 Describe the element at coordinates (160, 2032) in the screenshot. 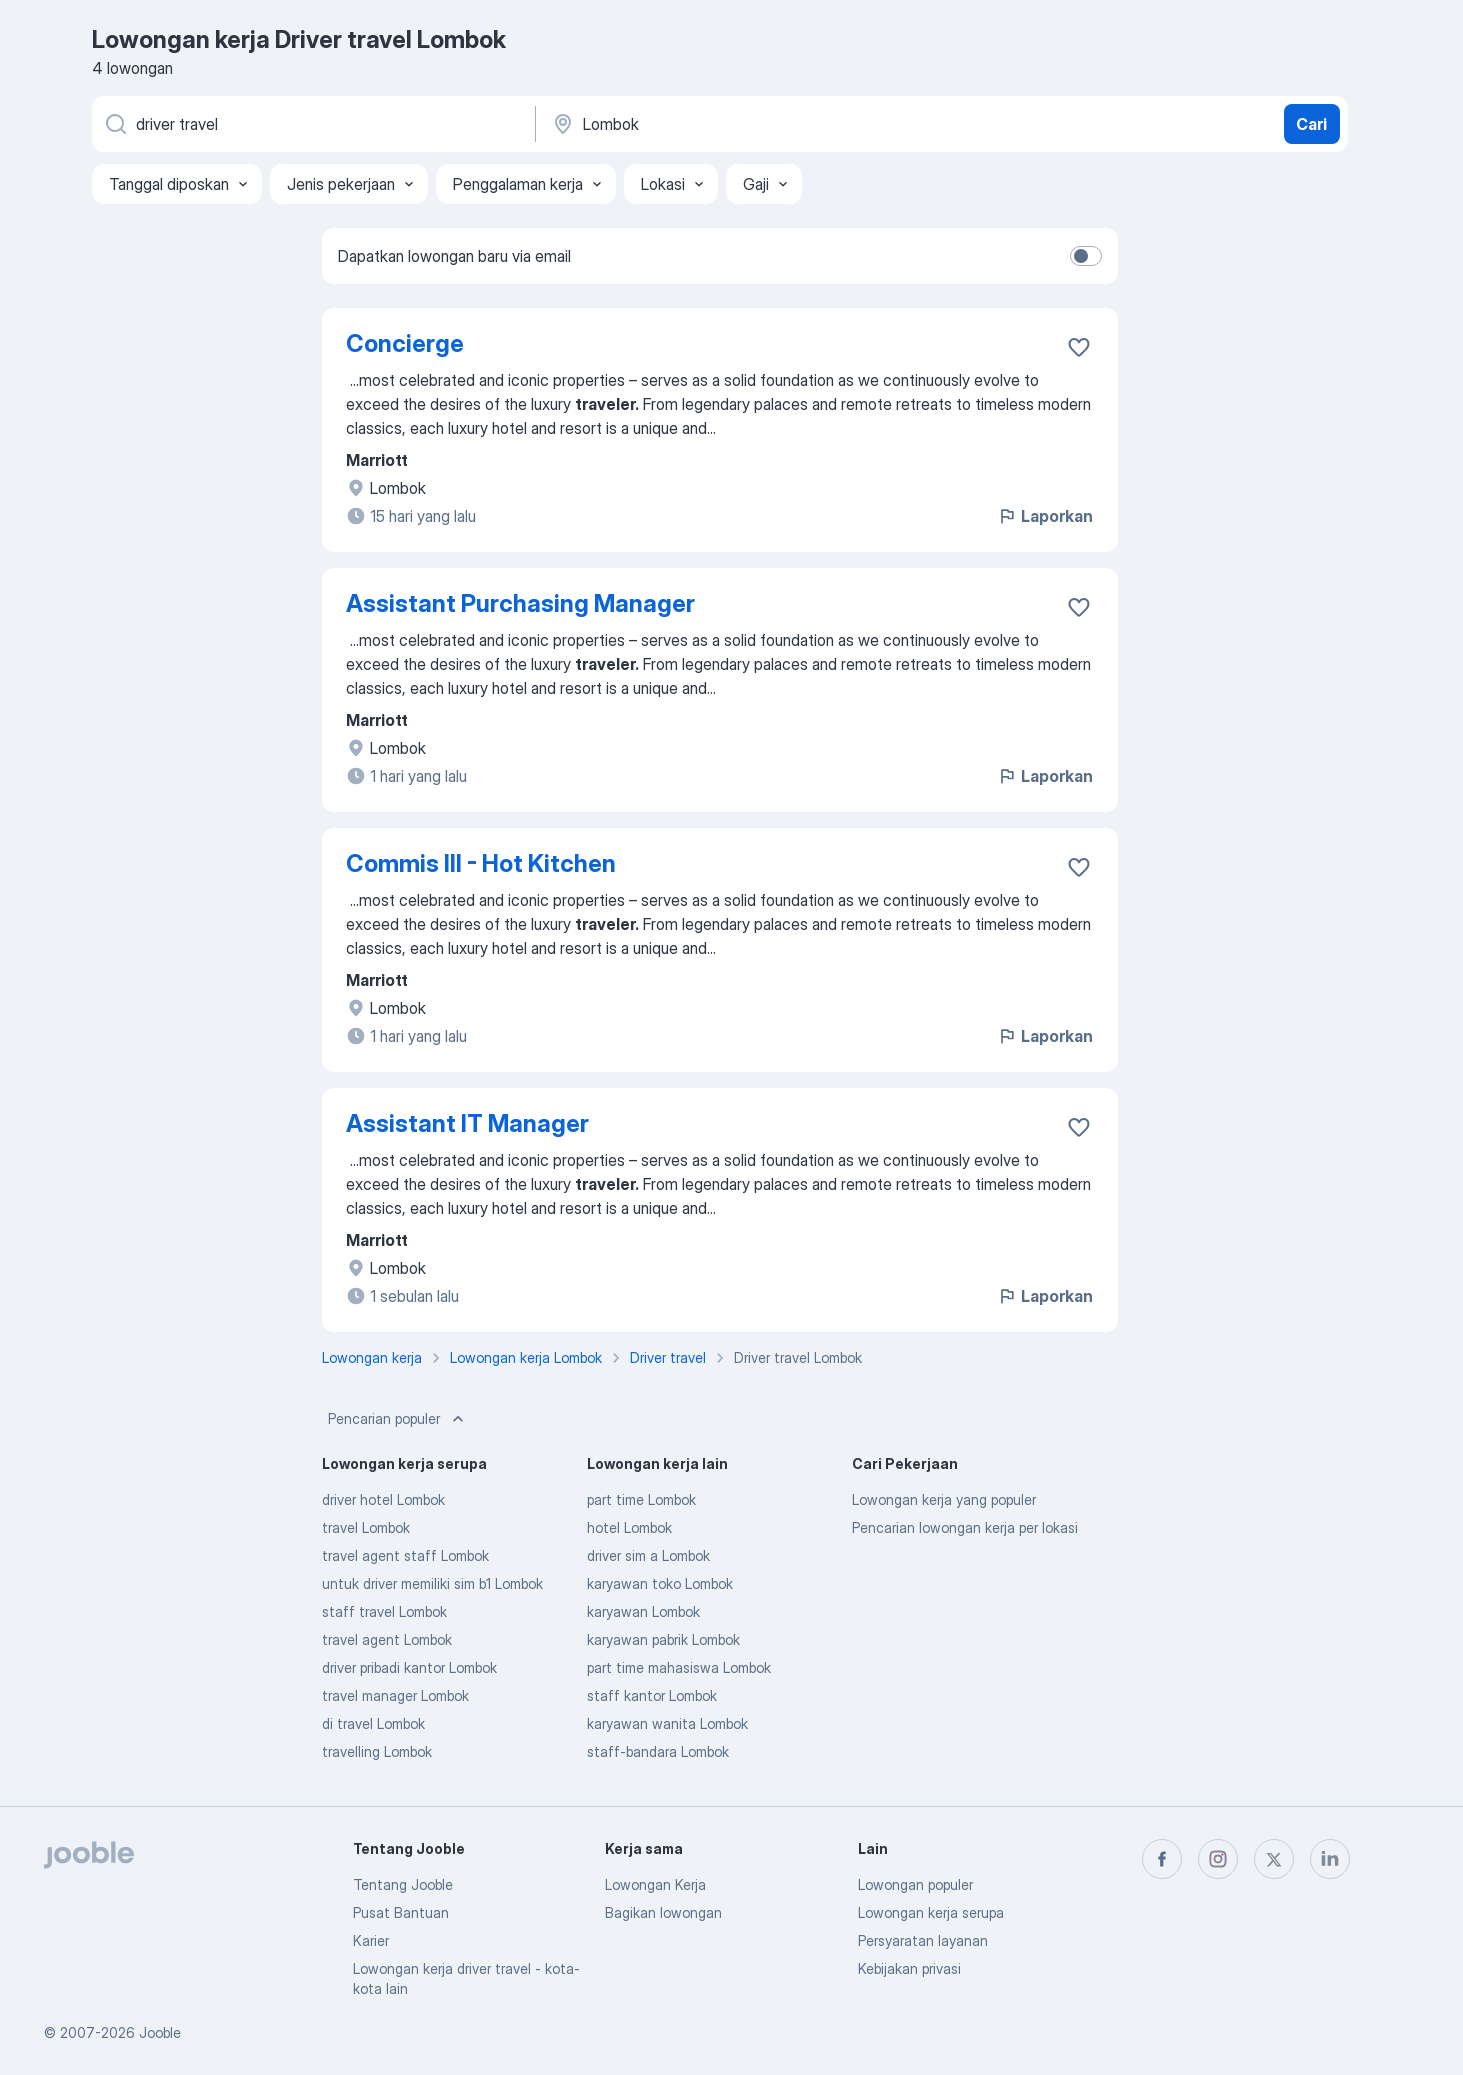

I see `Jooble` at that location.